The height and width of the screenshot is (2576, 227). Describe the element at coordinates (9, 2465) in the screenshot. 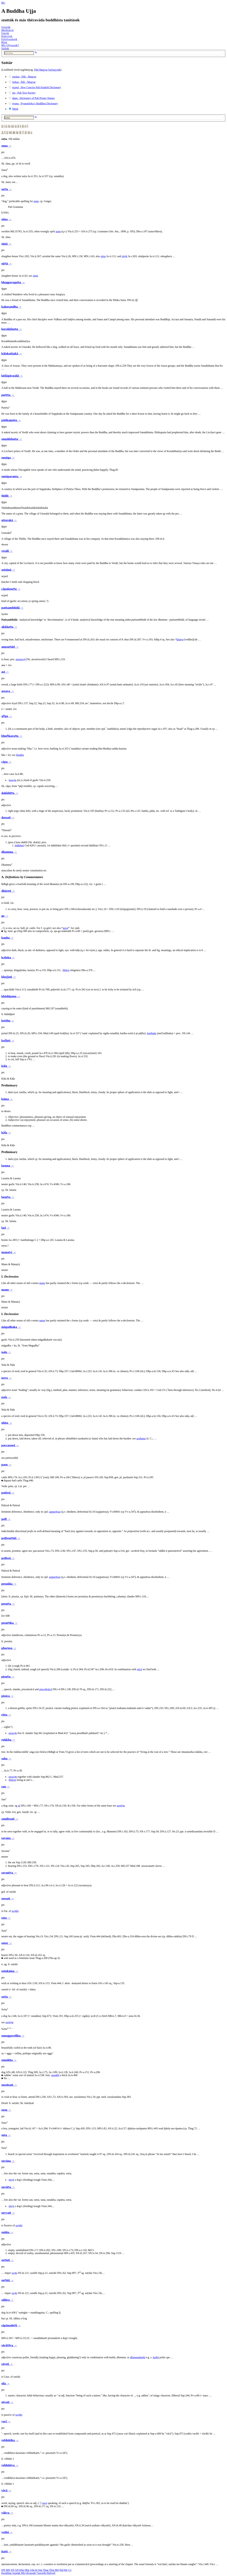

I see `vebhūtiya →` at that location.